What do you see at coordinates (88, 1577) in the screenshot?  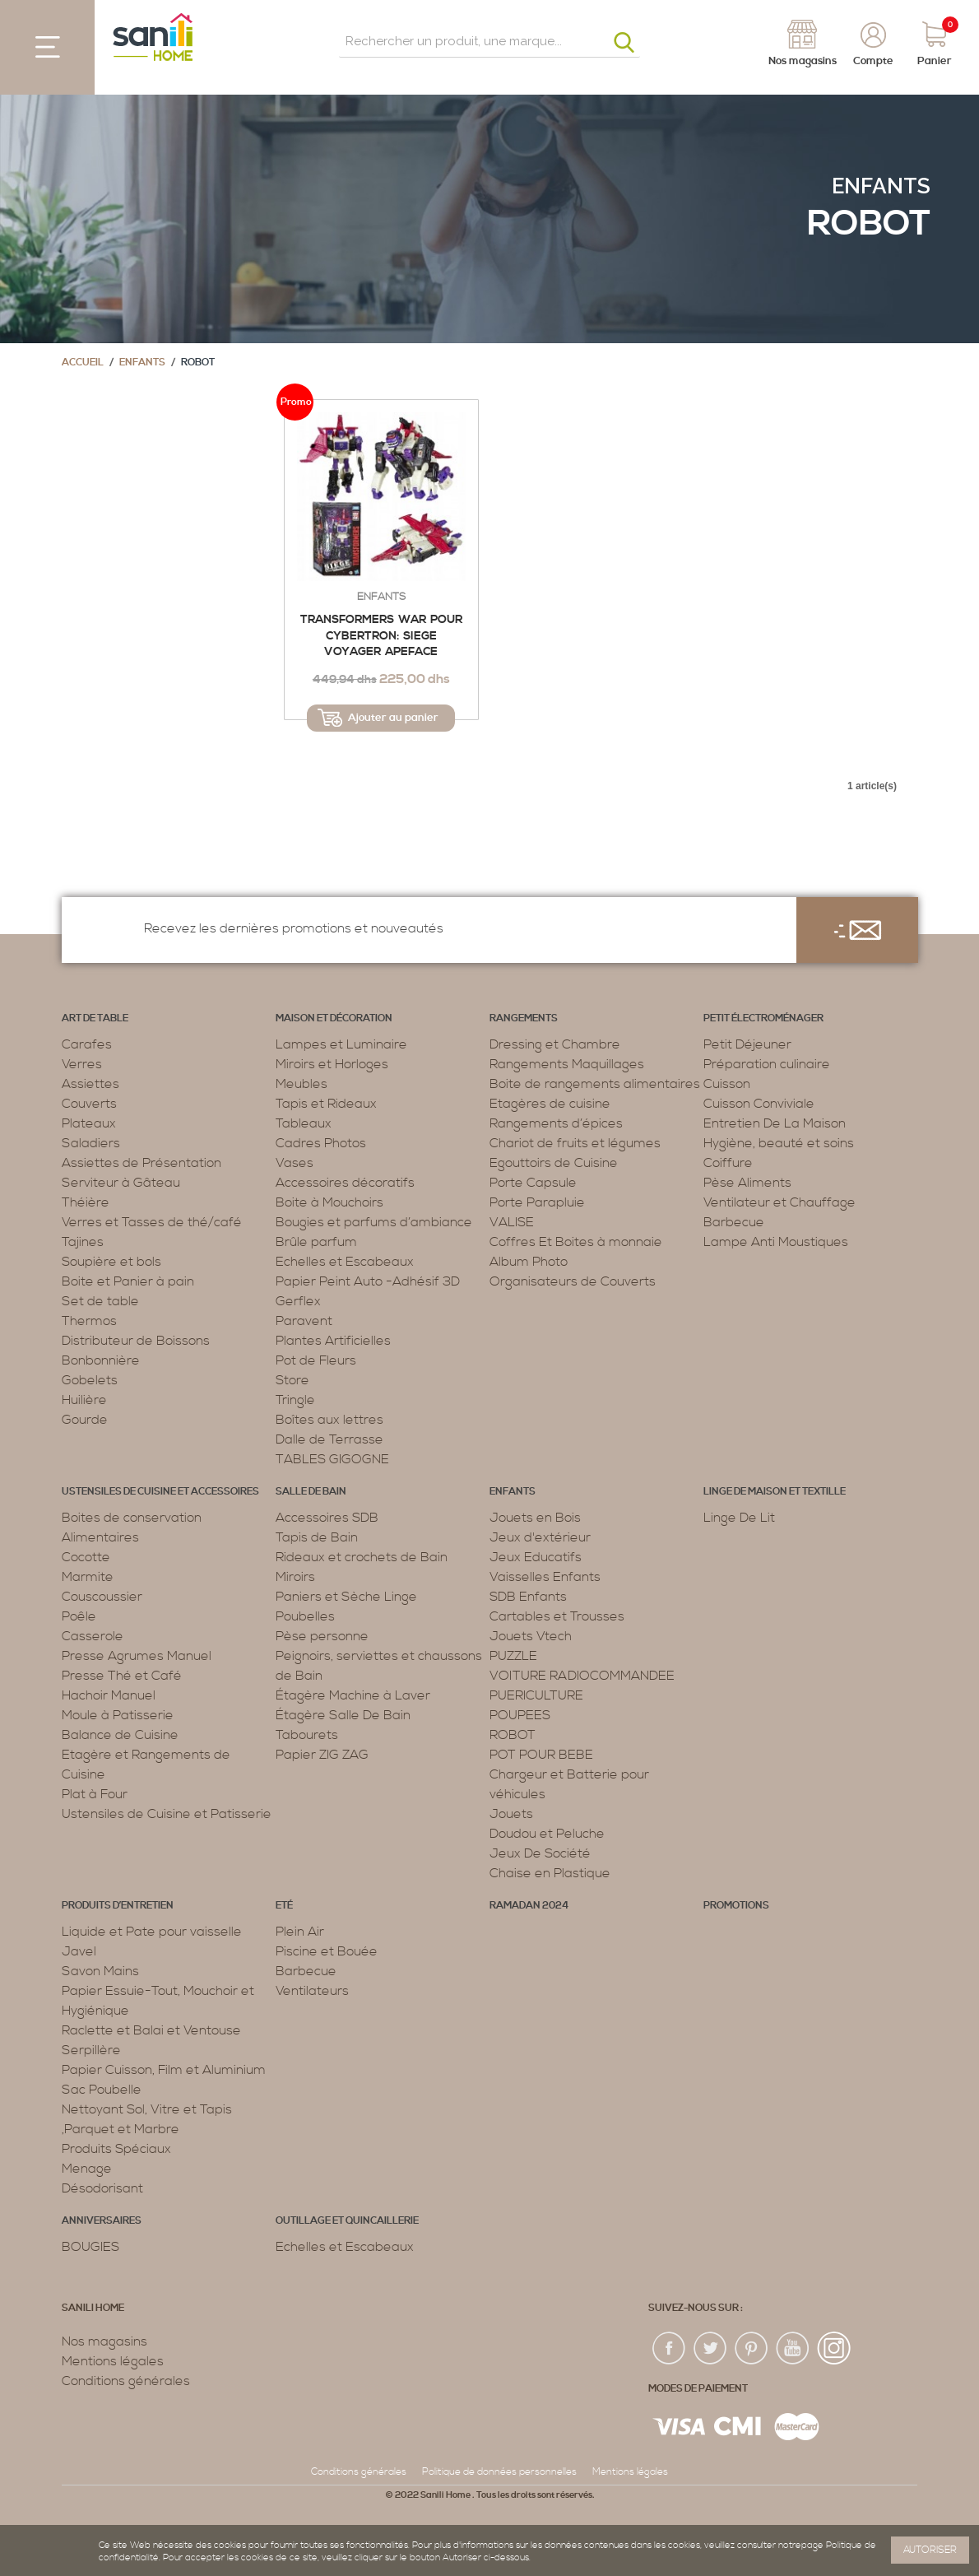 I see `Marmite` at bounding box center [88, 1577].